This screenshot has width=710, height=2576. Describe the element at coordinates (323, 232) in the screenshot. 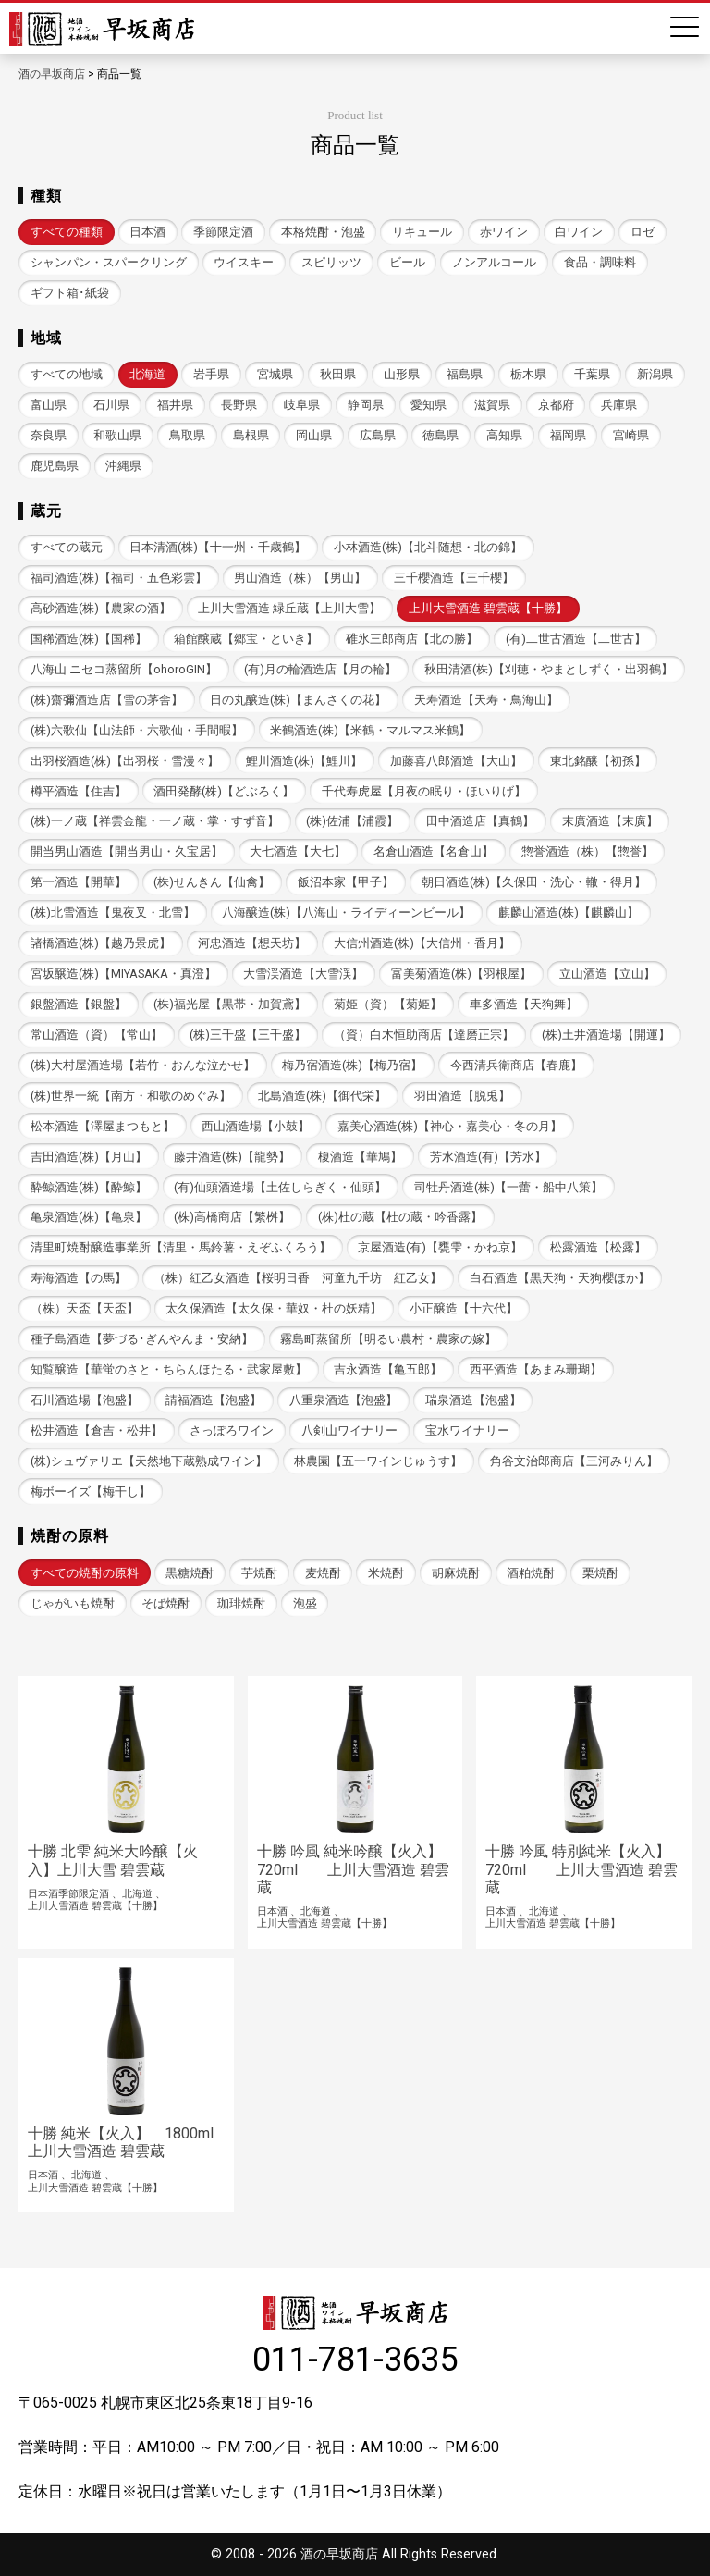

I see `本格焼酎・泡盛` at that location.